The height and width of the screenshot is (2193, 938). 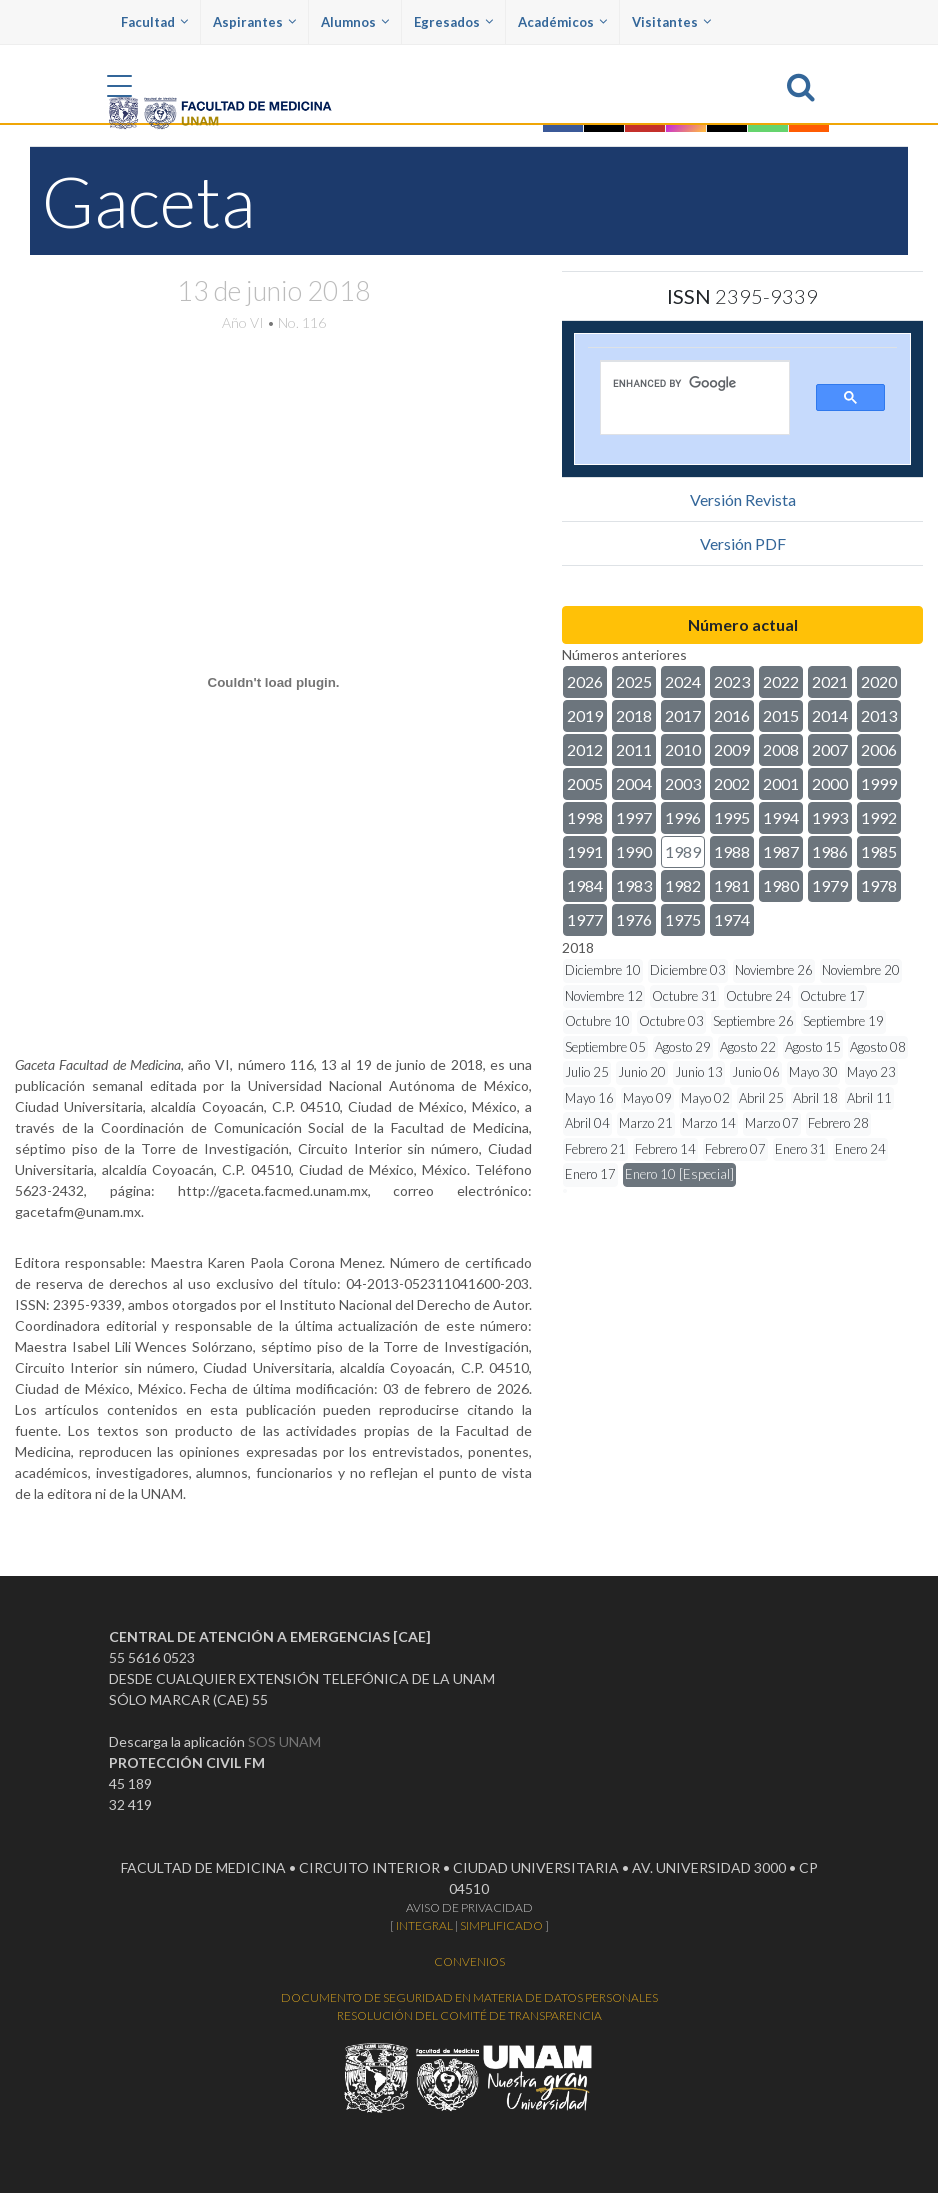 What do you see at coordinates (585, 885) in the screenshot?
I see `1984 [button]` at bounding box center [585, 885].